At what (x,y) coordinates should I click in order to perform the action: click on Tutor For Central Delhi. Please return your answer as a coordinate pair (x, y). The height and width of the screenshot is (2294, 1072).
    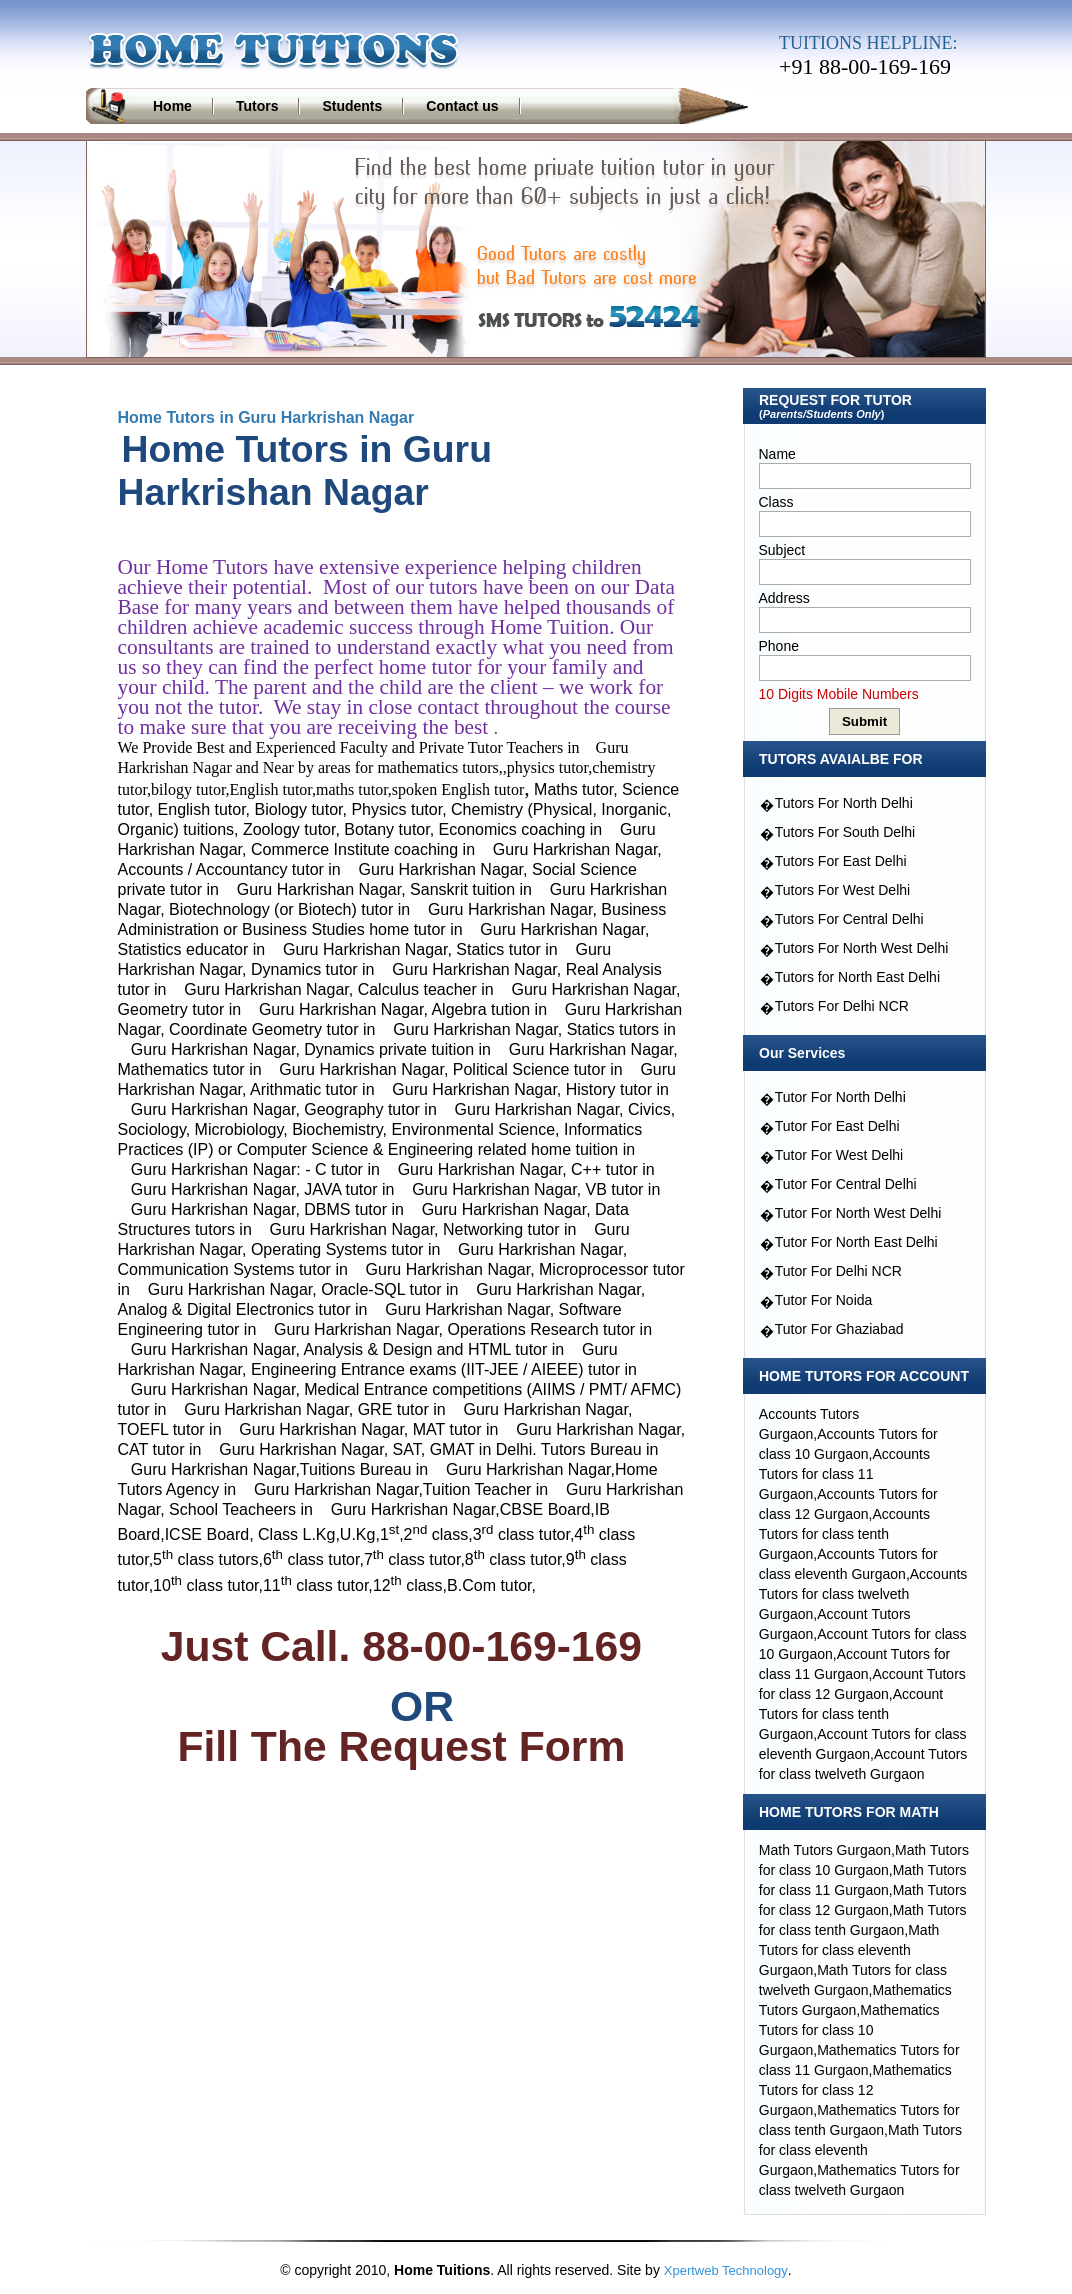
    Looking at the image, I should click on (846, 1184).